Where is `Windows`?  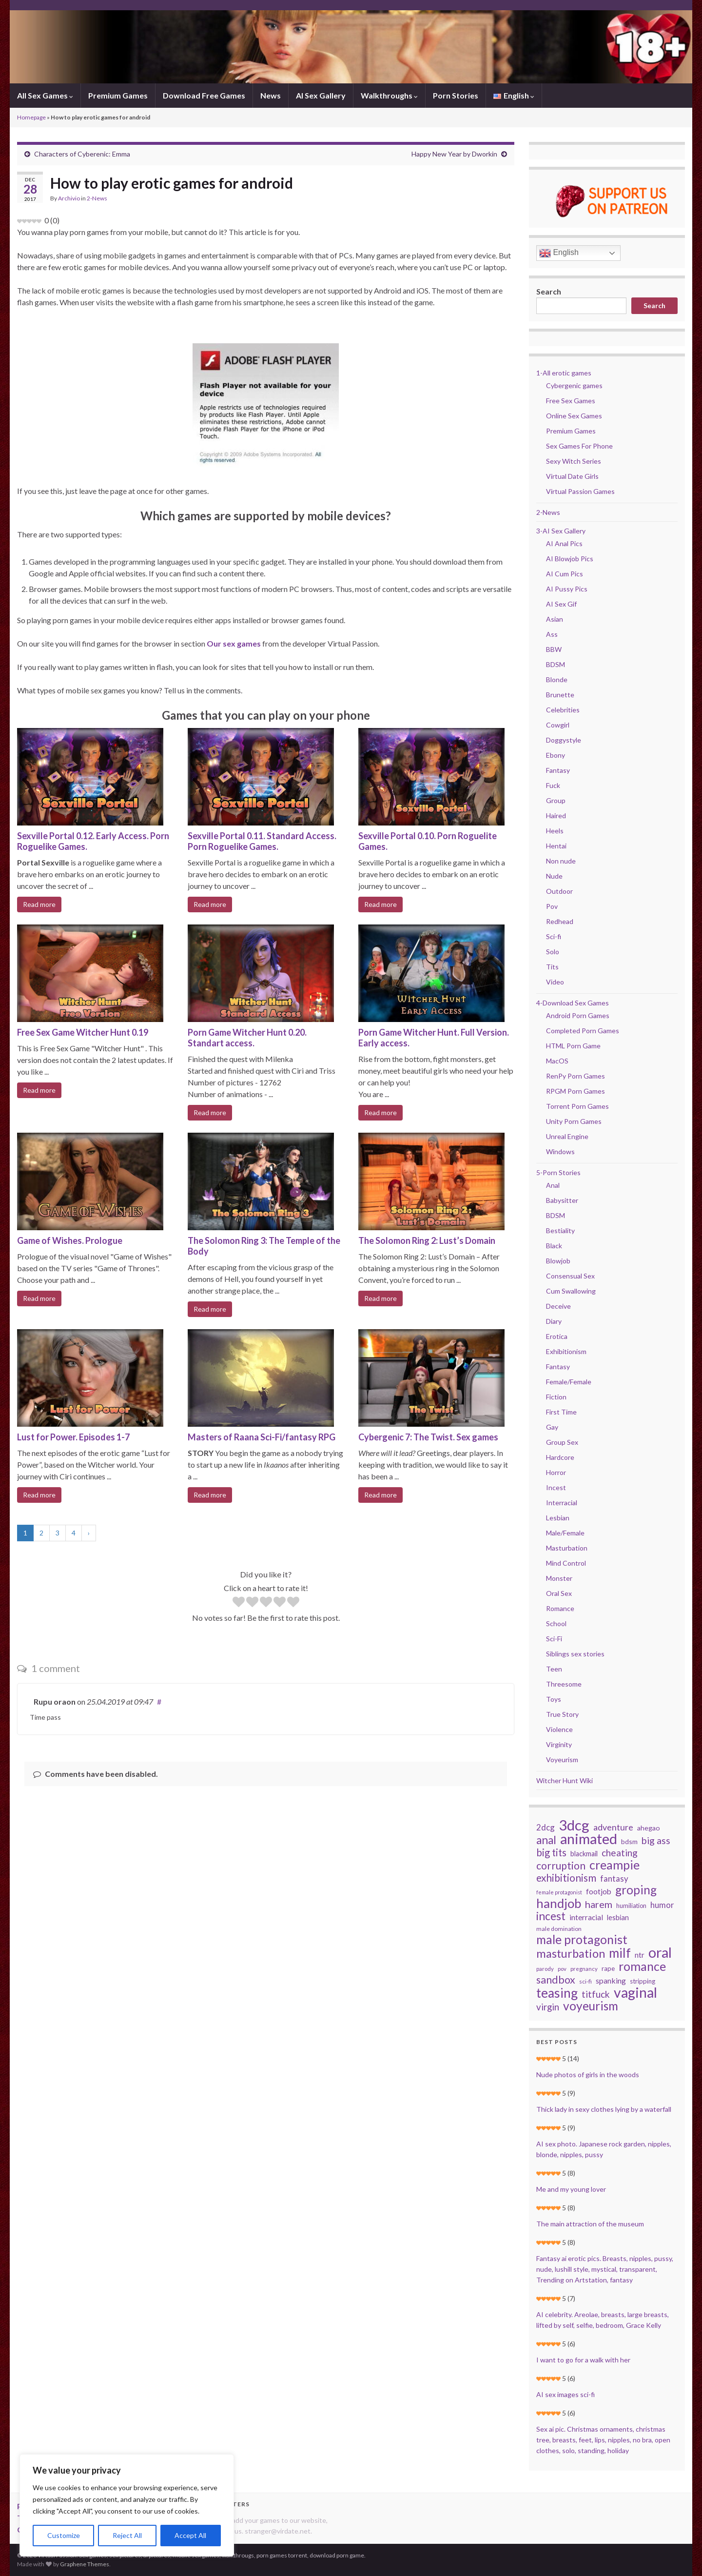
Windows is located at coordinates (560, 1151).